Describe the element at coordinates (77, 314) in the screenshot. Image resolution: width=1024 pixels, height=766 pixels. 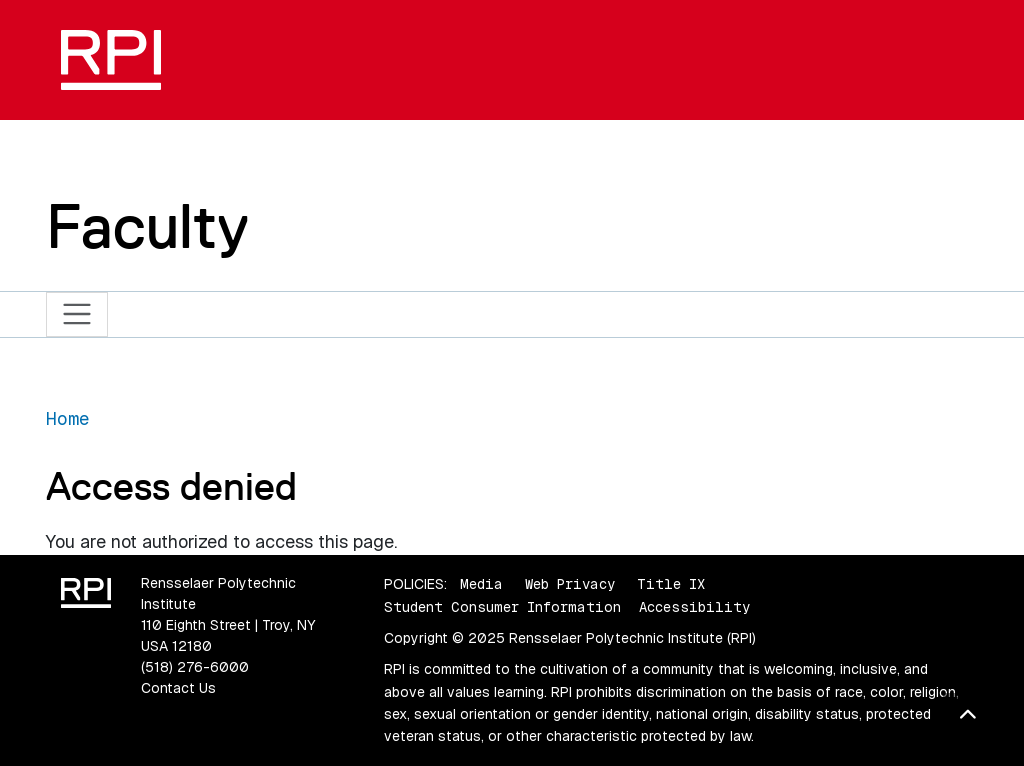
I see `[Toggle navigation]` at that location.